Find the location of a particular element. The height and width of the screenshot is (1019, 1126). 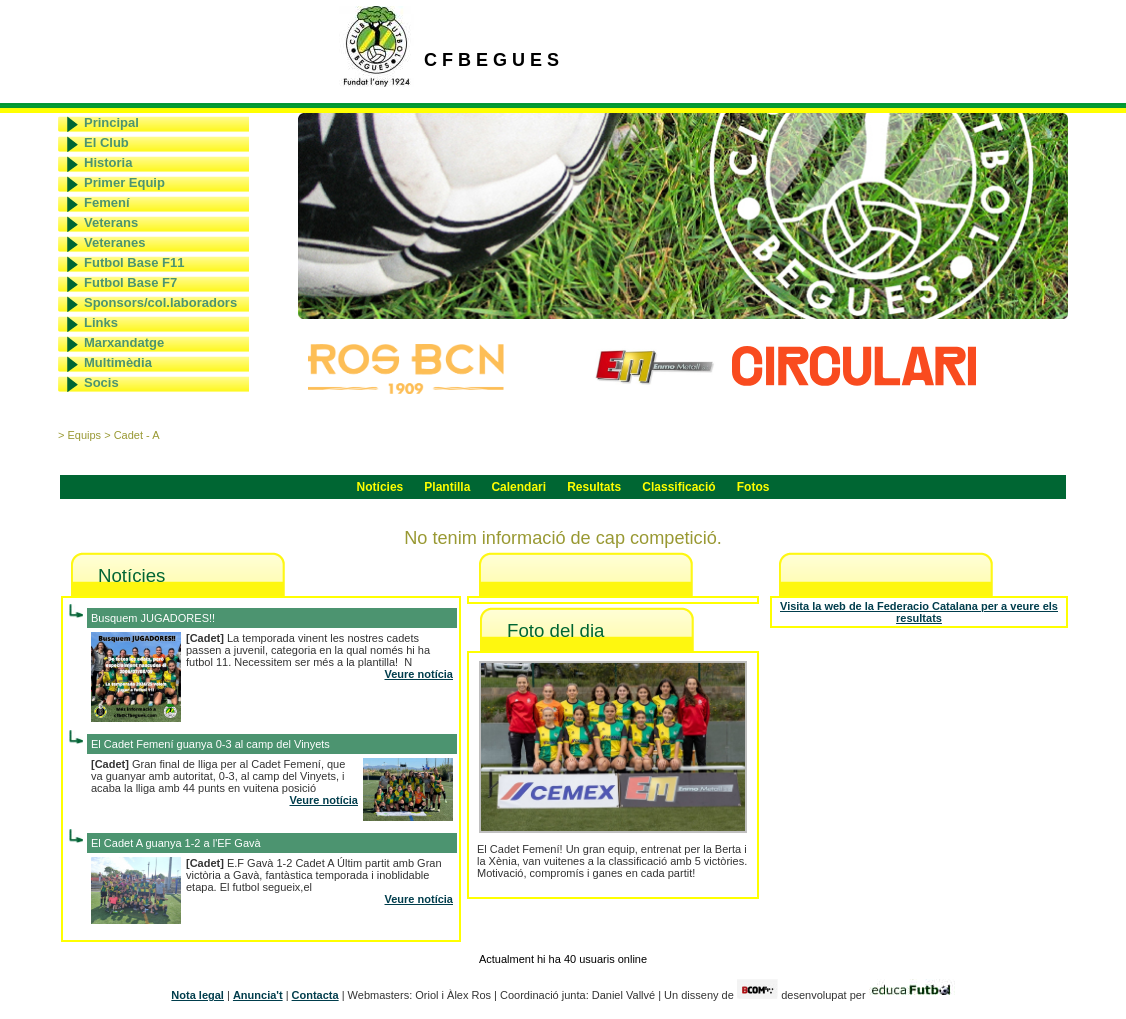

Socis is located at coordinates (101, 382).